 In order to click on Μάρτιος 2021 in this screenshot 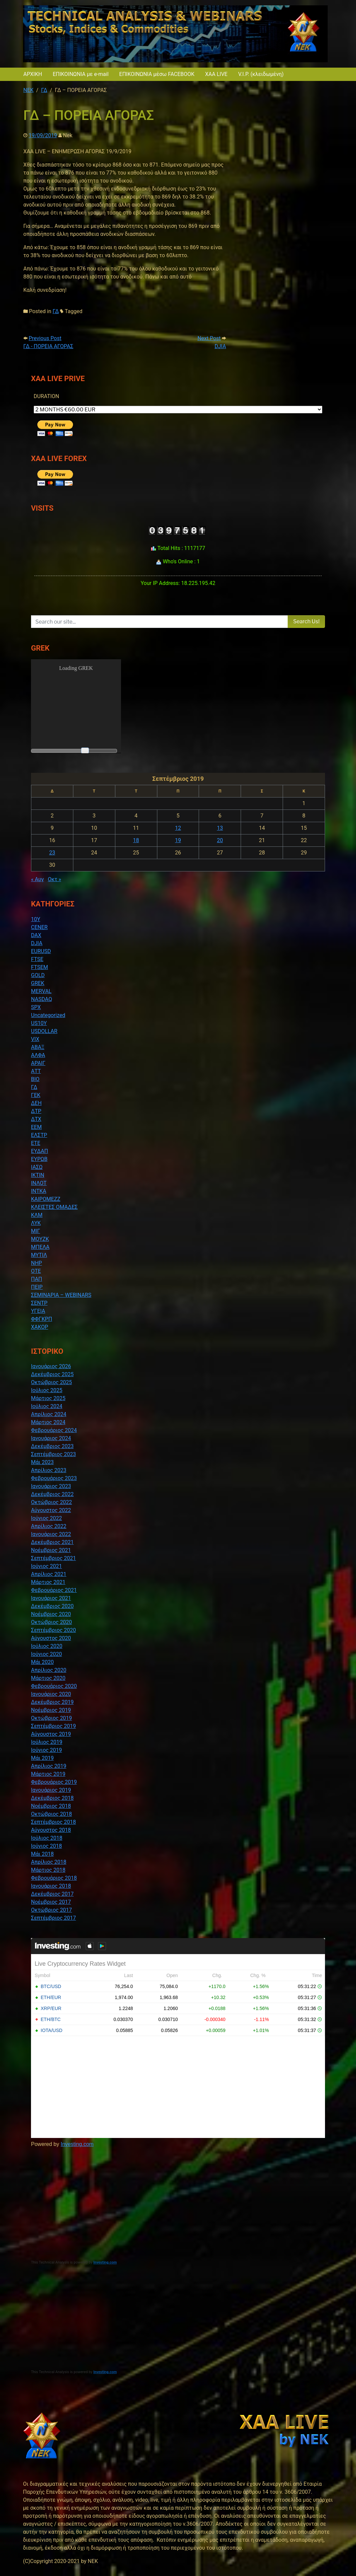, I will do `click(48, 1582)`.